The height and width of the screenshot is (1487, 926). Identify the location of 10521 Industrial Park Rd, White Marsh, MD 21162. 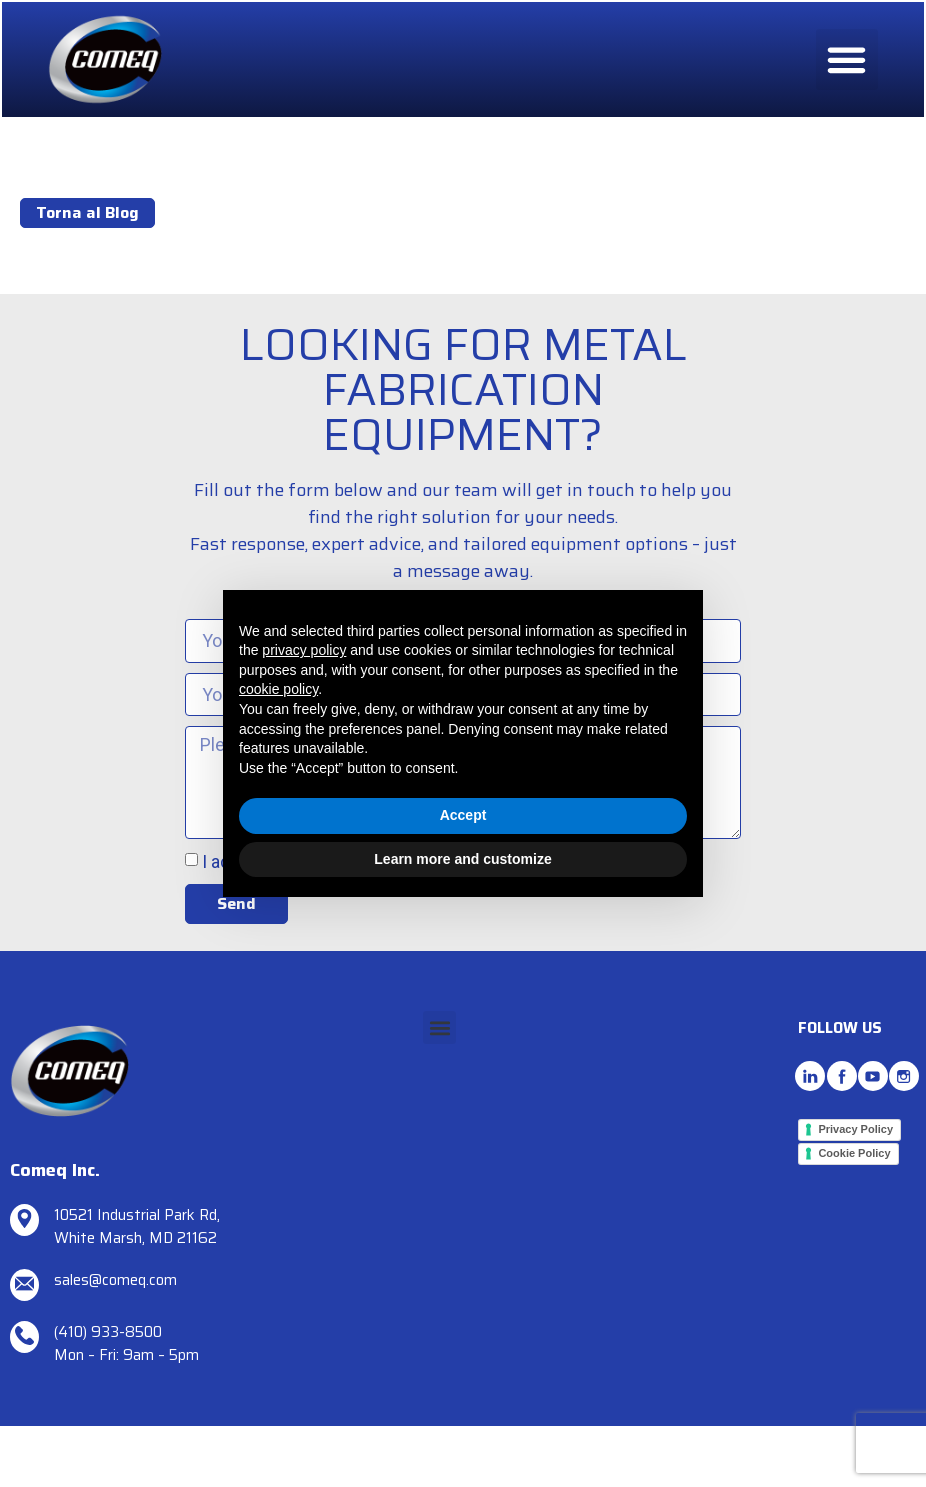
(137, 1226).